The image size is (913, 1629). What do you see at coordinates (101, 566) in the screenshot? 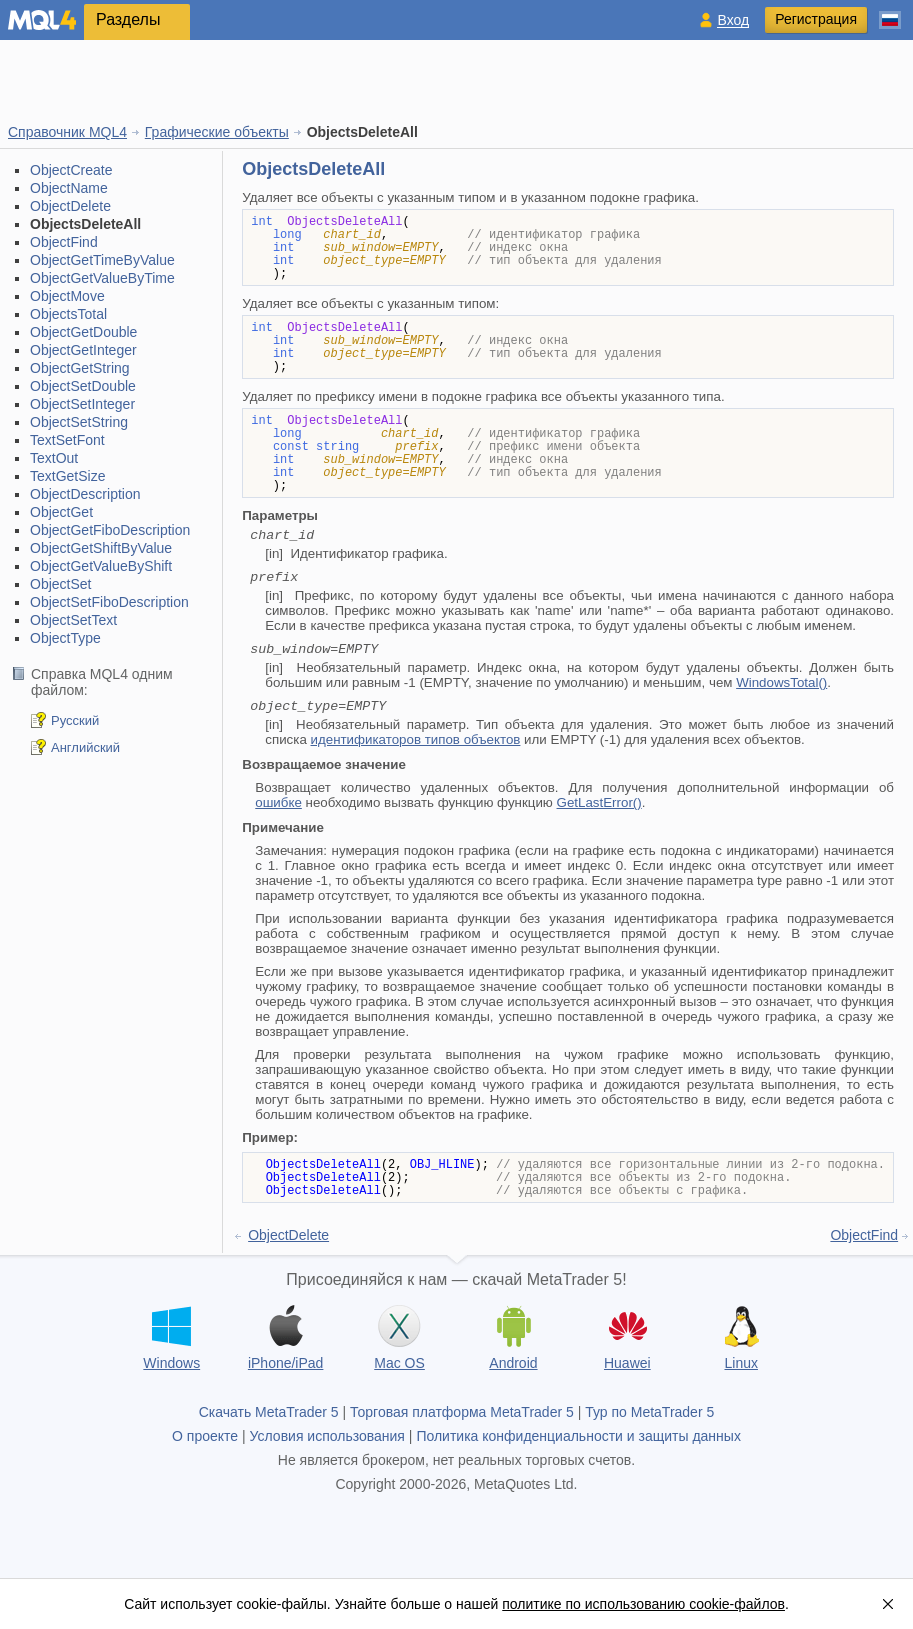
I see `ObjectGetValueByShift` at bounding box center [101, 566].